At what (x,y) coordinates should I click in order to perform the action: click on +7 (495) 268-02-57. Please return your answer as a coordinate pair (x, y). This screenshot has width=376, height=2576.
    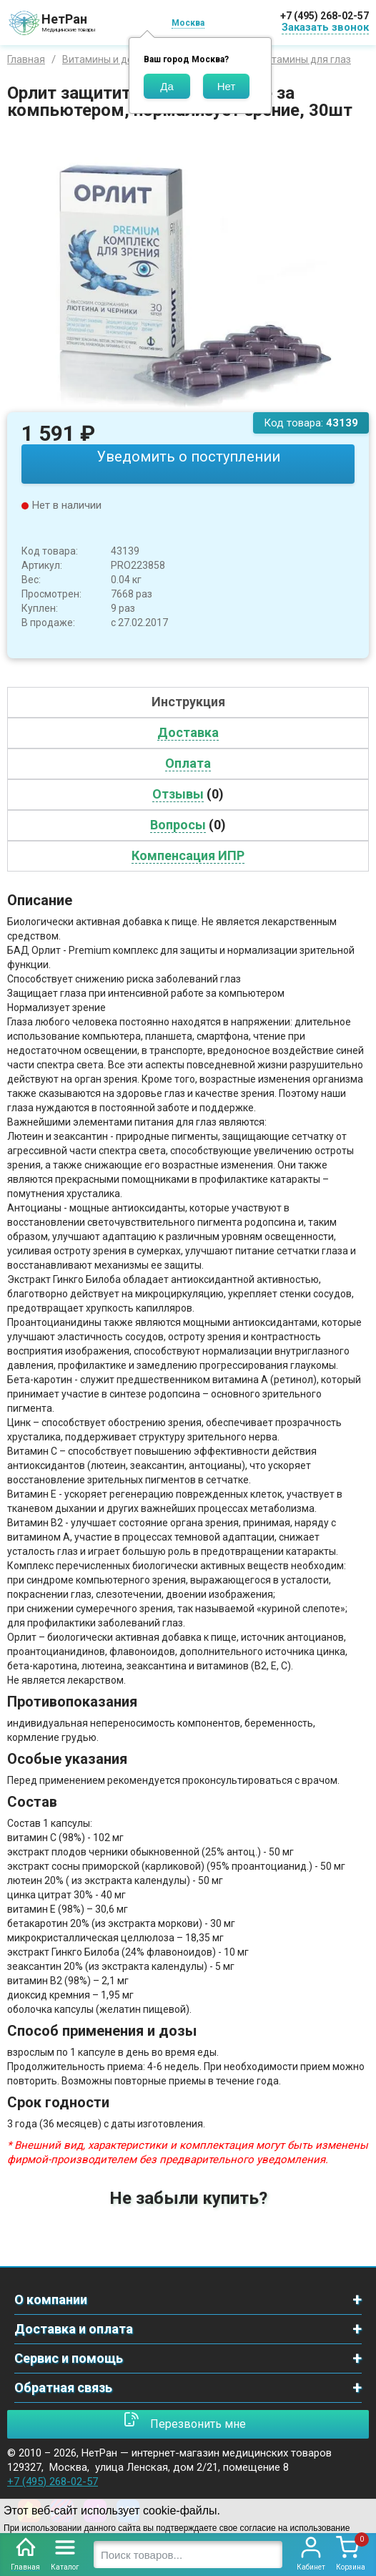
    Looking at the image, I should click on (324, 16).